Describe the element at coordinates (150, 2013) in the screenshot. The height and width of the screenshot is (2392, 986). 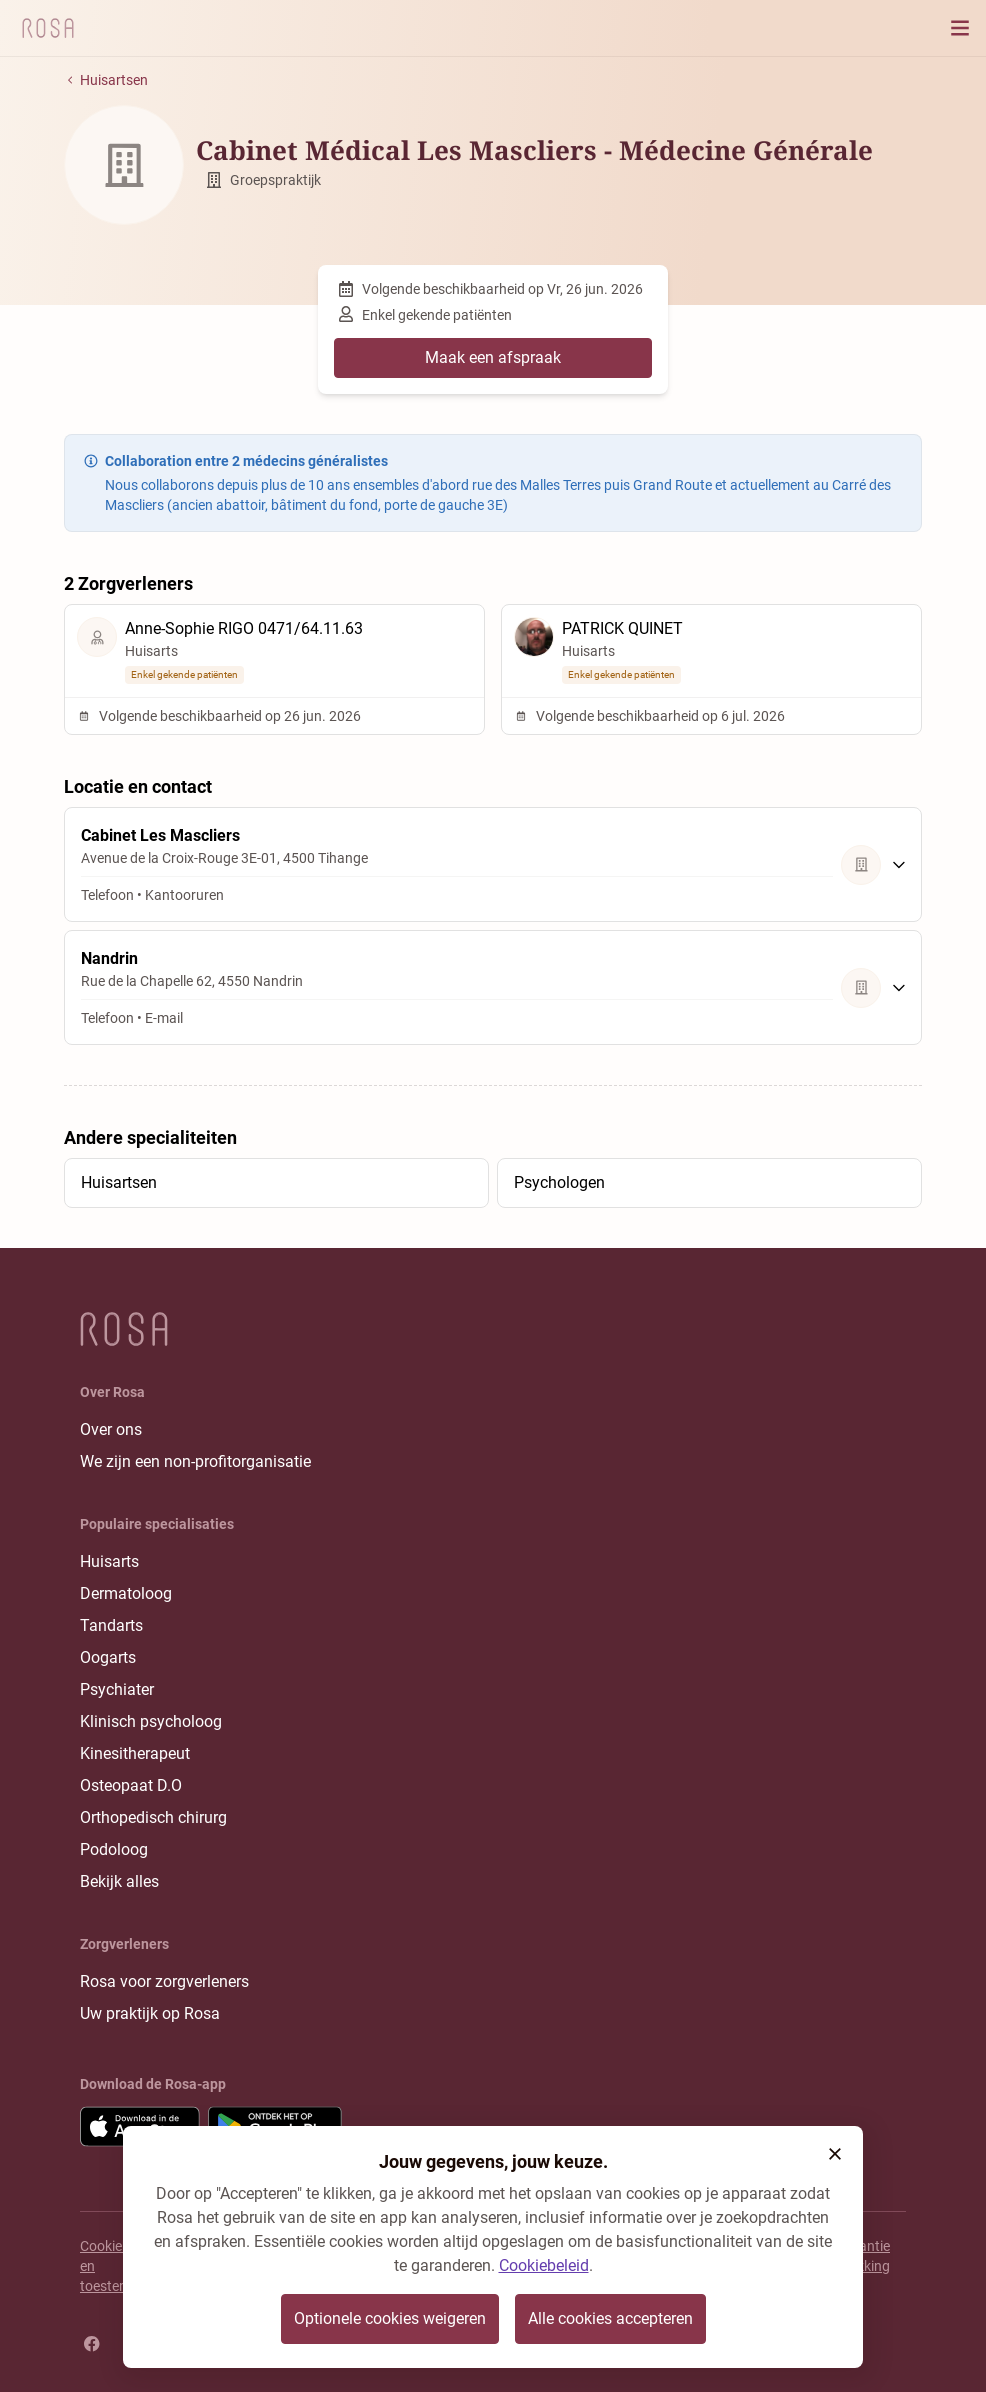
I see `Uw praktijk op Rosa` at that location.